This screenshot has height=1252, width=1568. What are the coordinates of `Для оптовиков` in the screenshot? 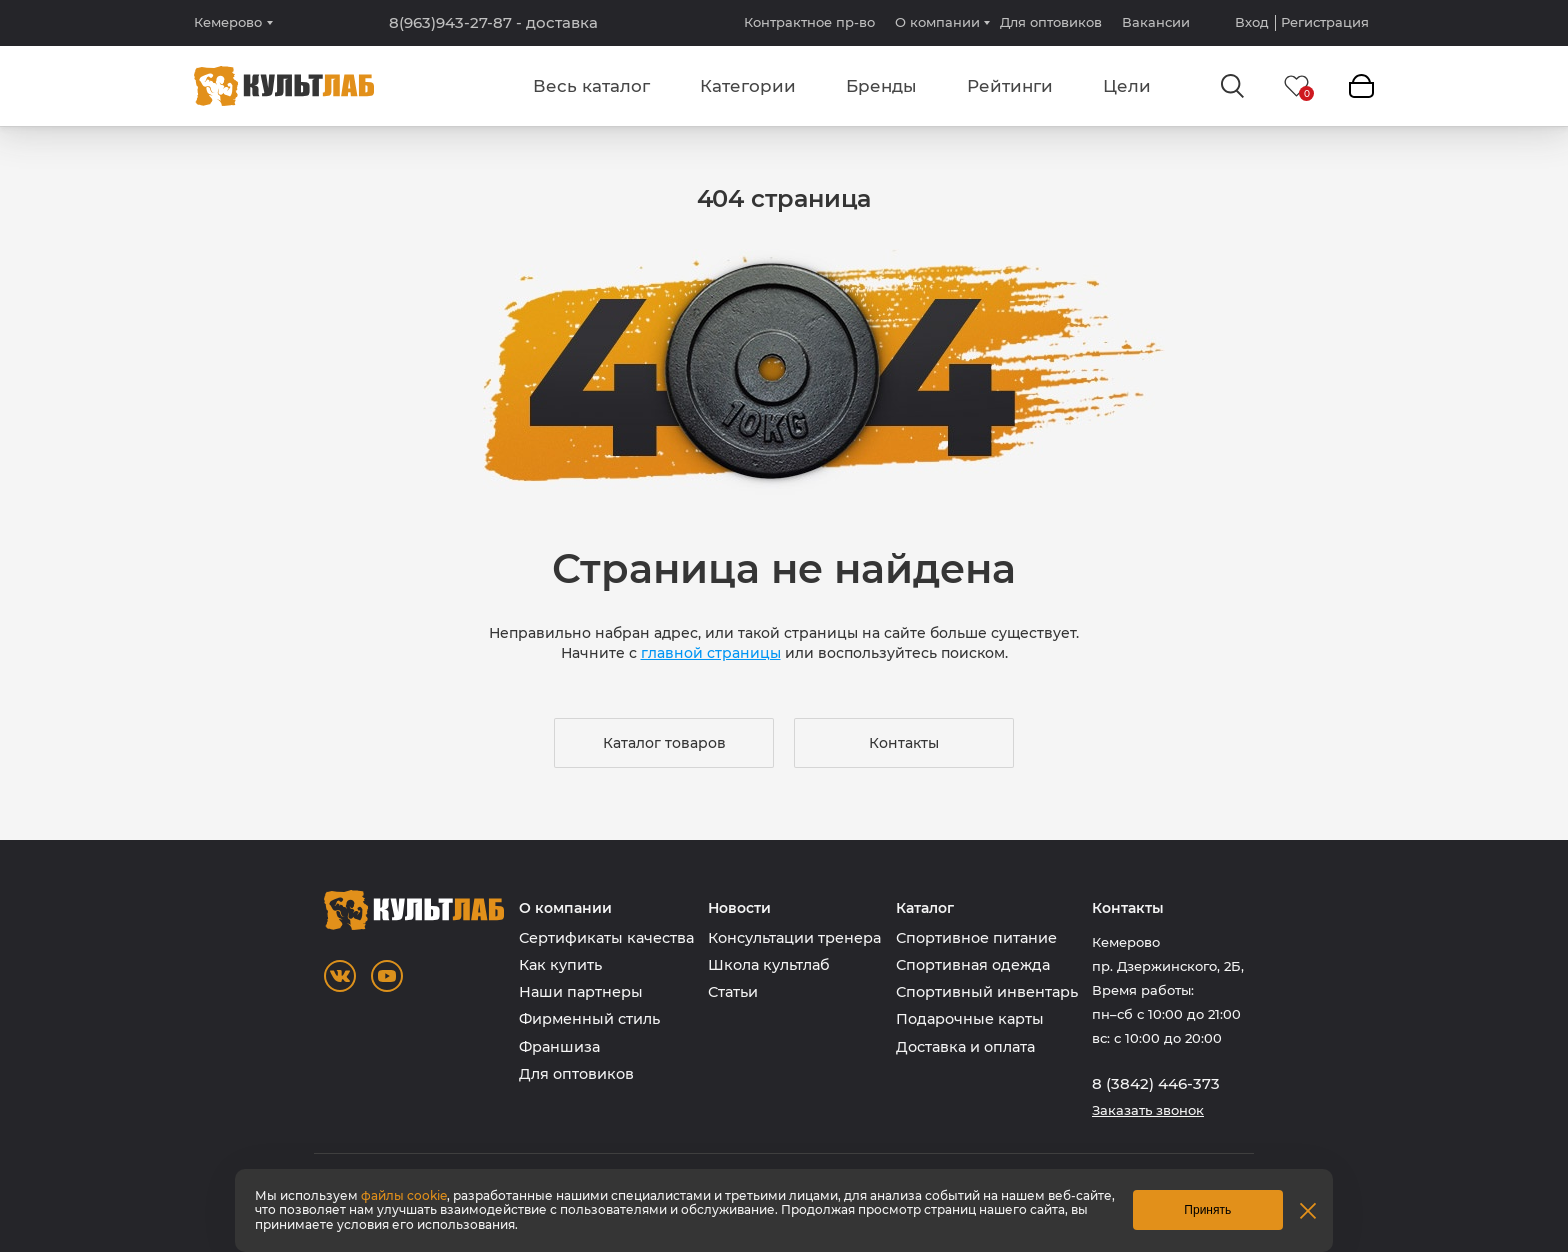 It's located at (1051, 22).